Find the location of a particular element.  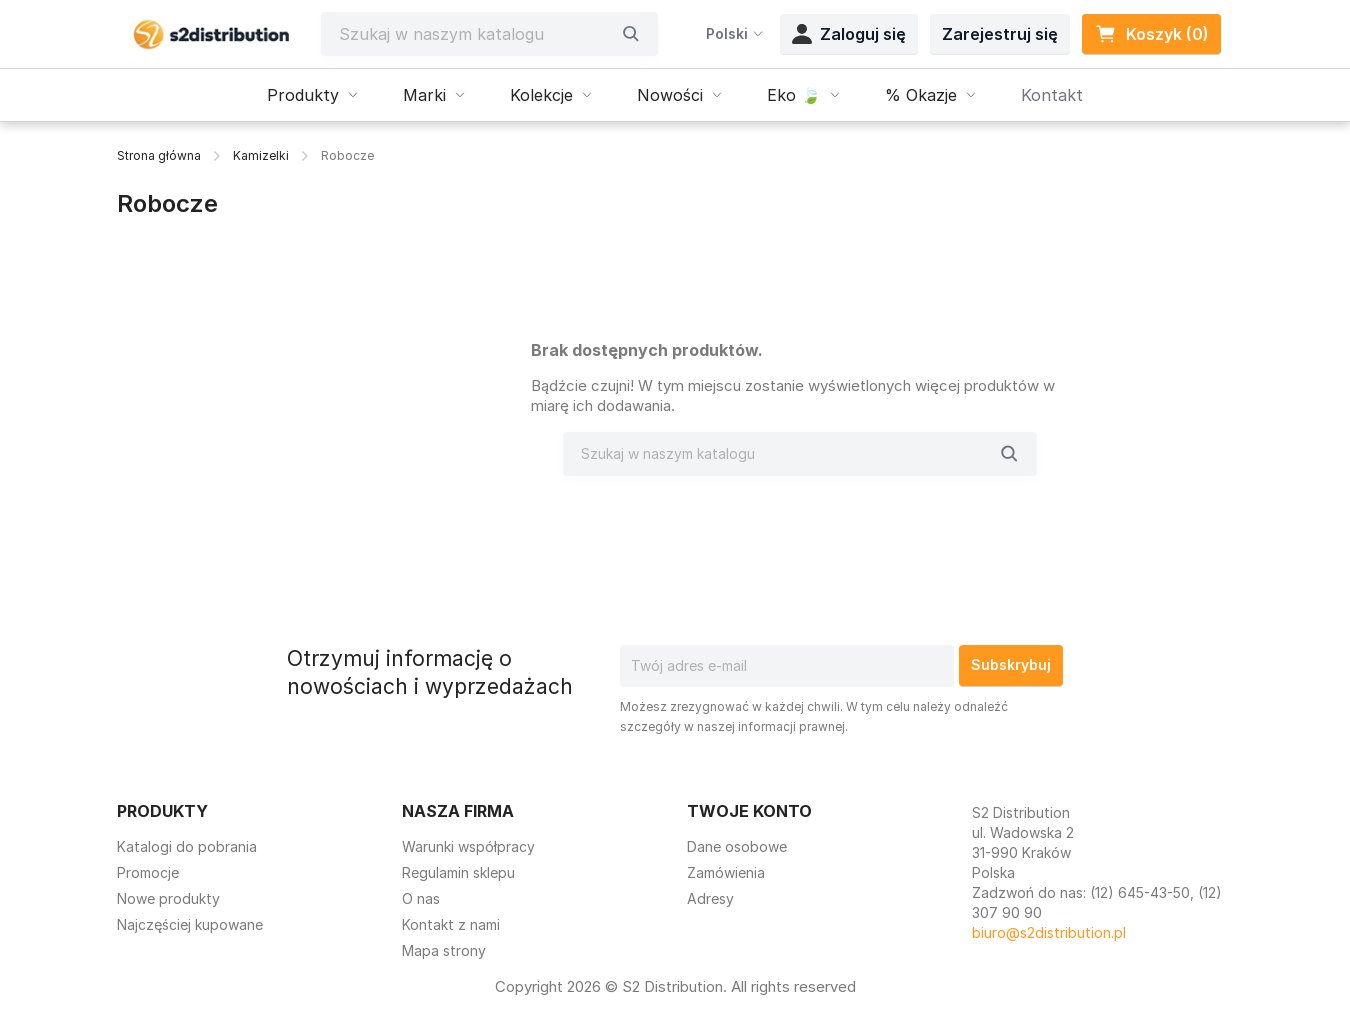

% Okazje is located at coordinates (933, 95).